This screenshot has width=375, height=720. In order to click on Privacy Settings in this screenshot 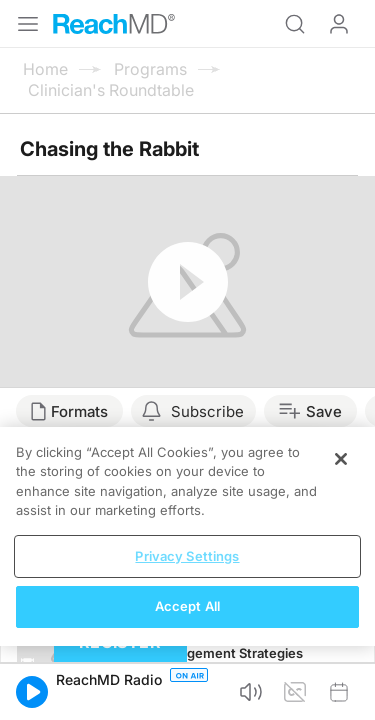, I will do `click(187, 556)`.